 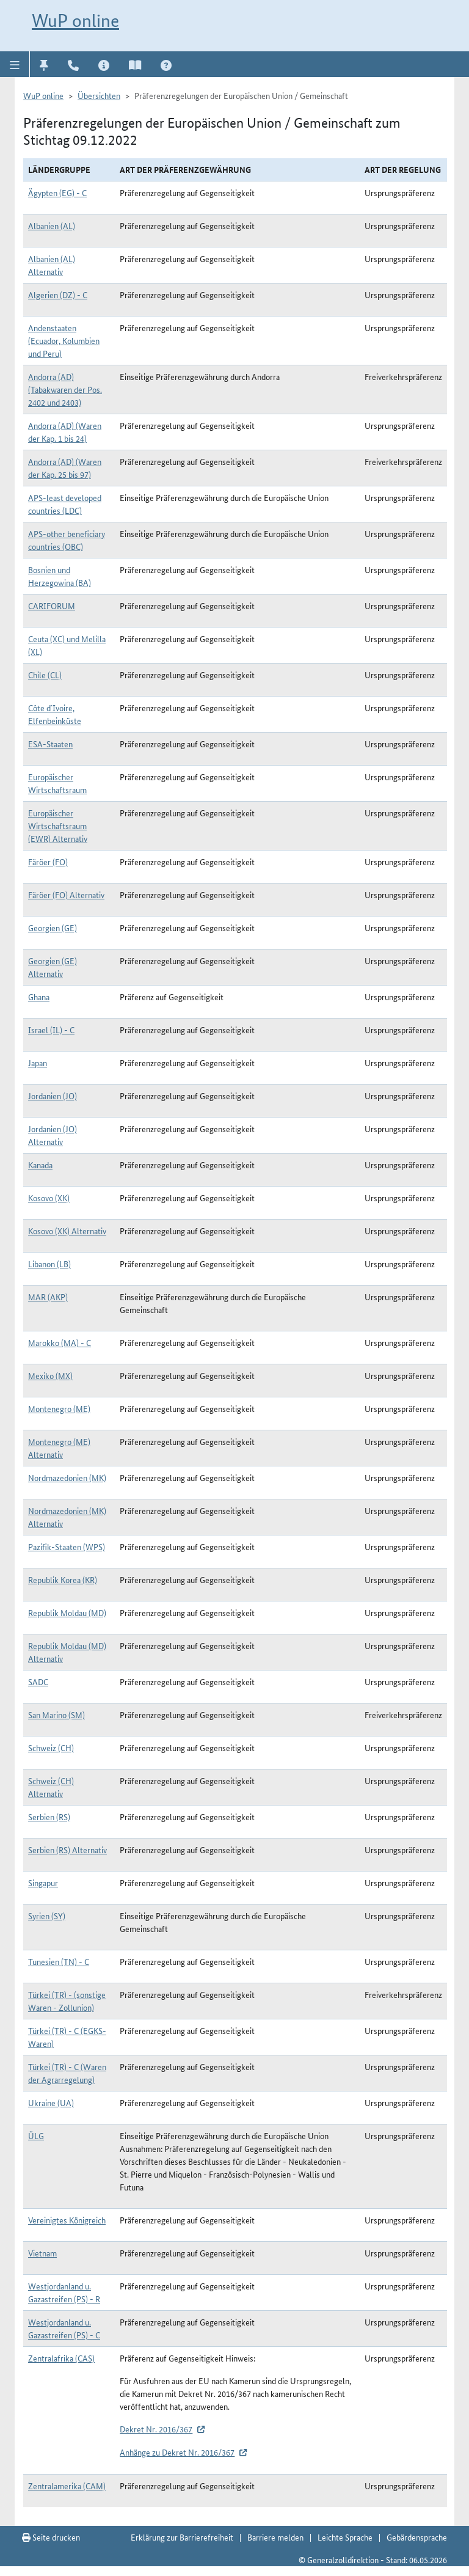 What do you see at coordinates (67, 2485) in the screenshot?
I see `Zentralamerika (CAM)` at bounding box center [67, 2485].